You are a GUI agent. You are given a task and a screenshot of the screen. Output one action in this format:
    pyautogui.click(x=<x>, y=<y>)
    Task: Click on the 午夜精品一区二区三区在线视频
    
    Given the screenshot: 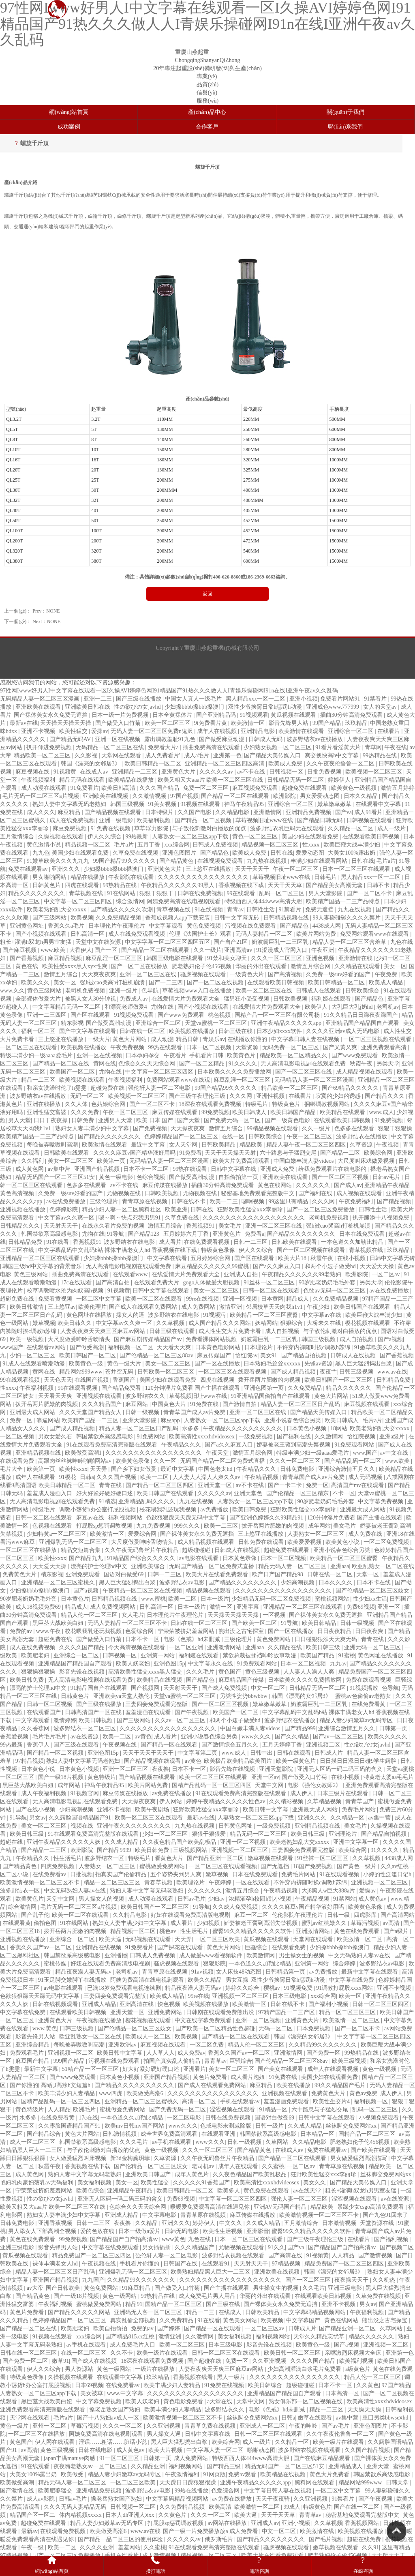 What is the action you would take?
    pyautogui.click(x=143, y=1591)
    